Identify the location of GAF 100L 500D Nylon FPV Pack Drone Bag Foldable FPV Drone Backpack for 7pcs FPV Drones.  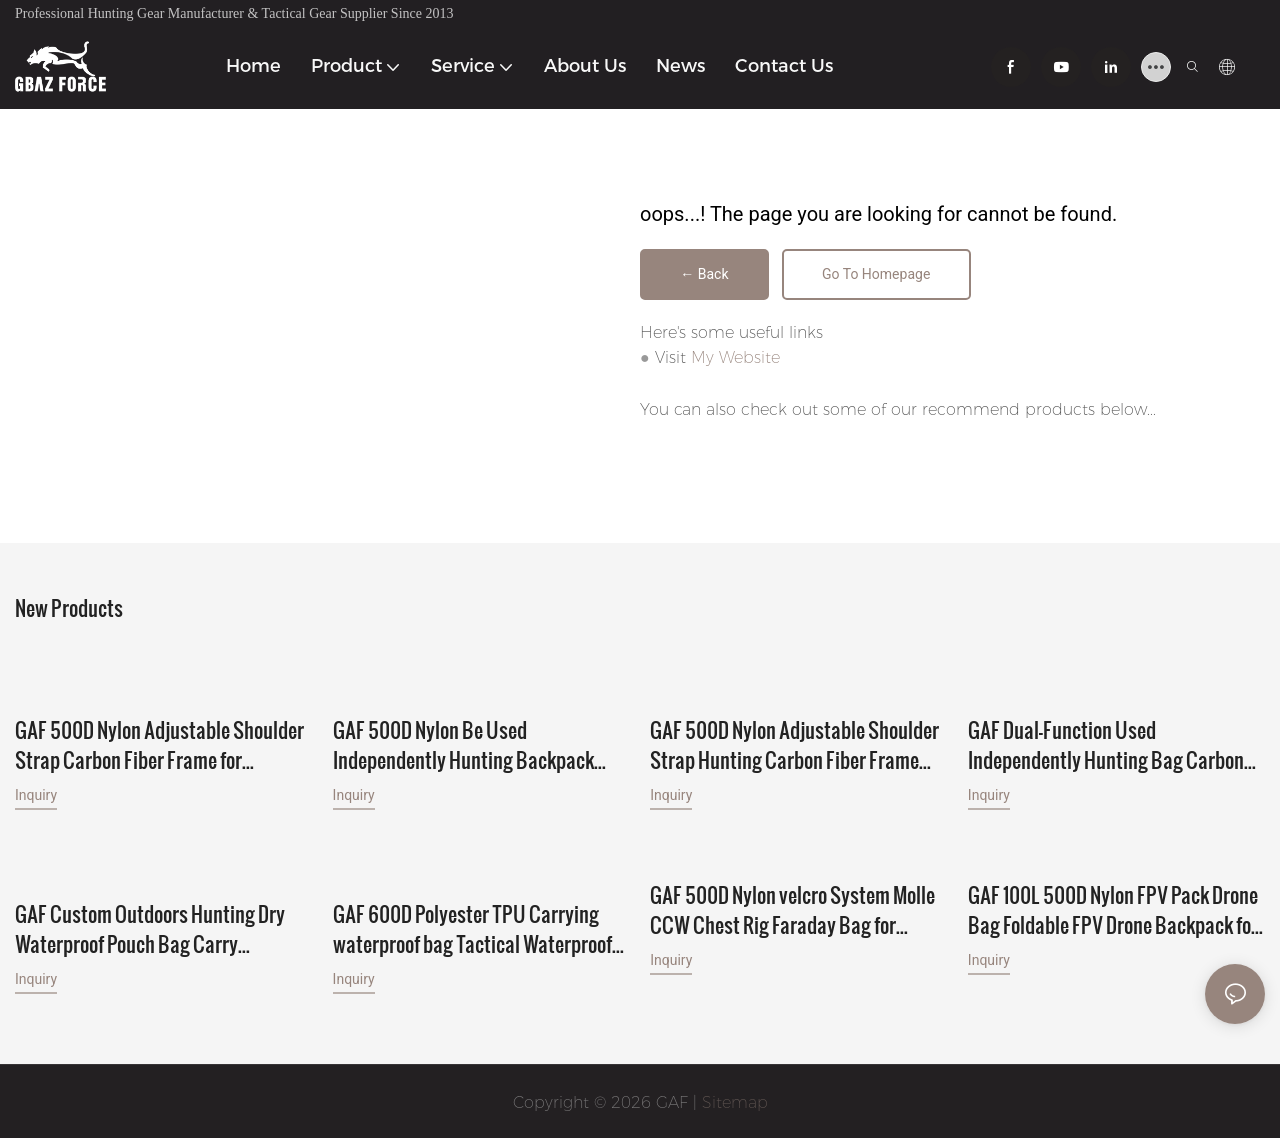
(1113, 908).